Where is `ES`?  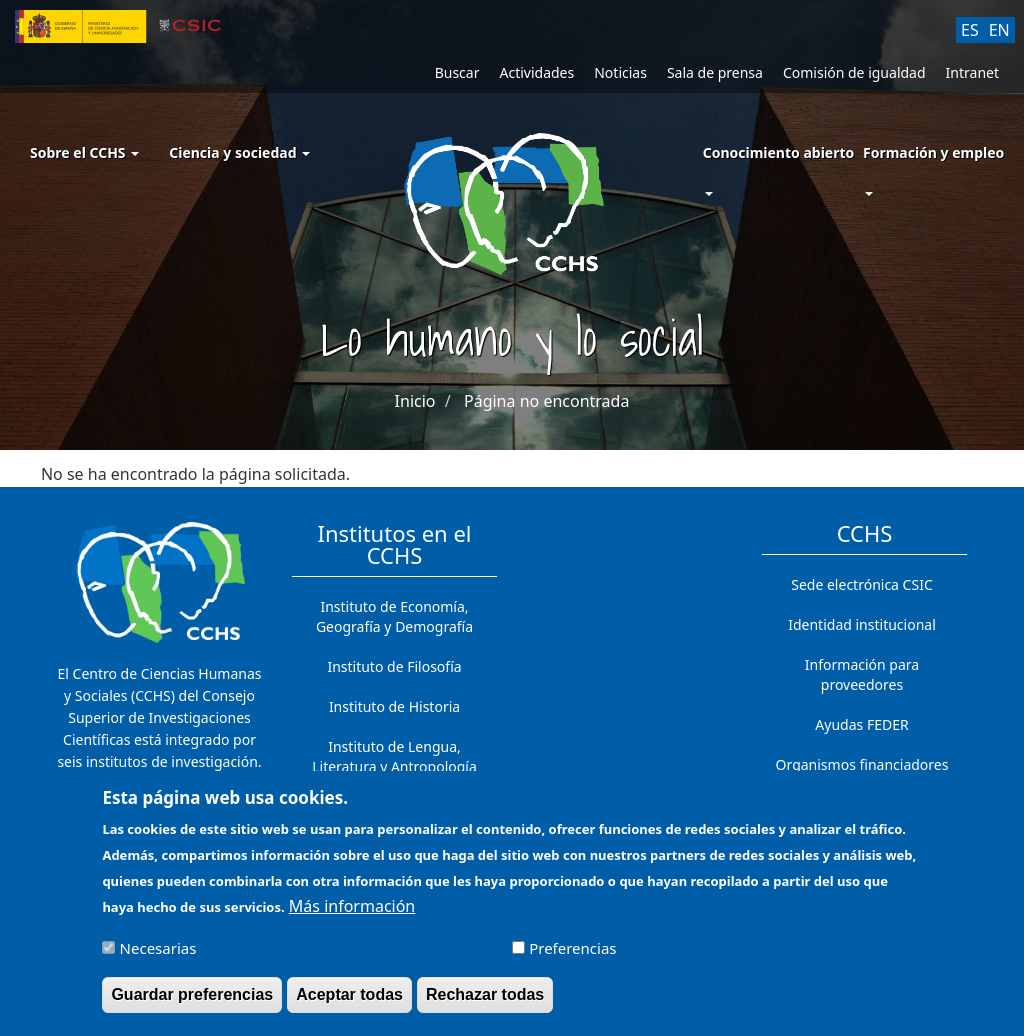 ES is located at coordinates (970, 30).